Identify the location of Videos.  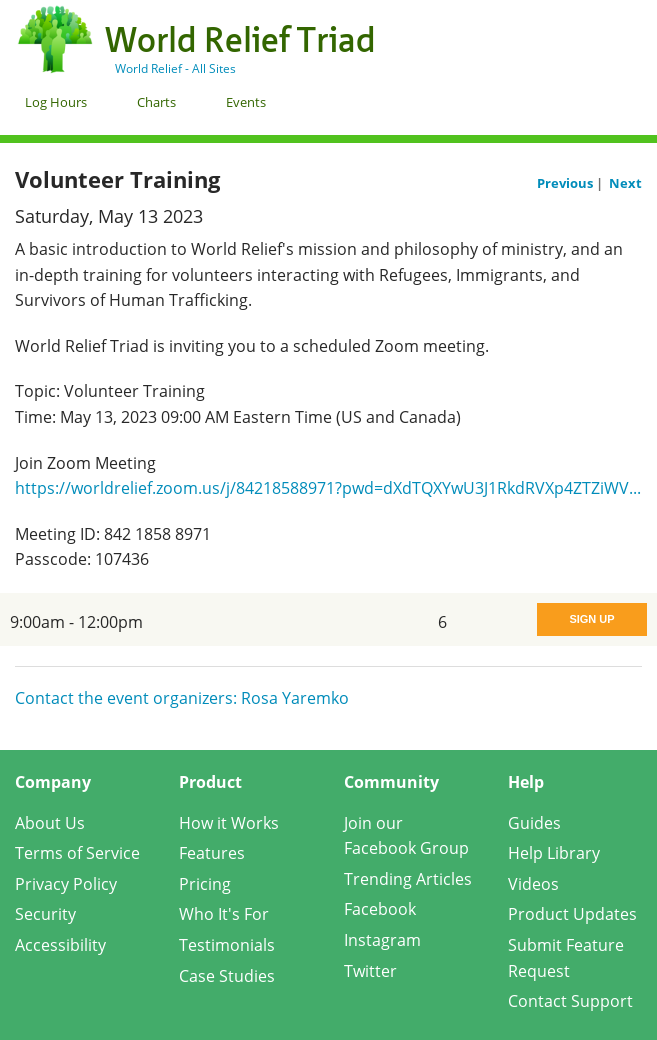
(533, 884).